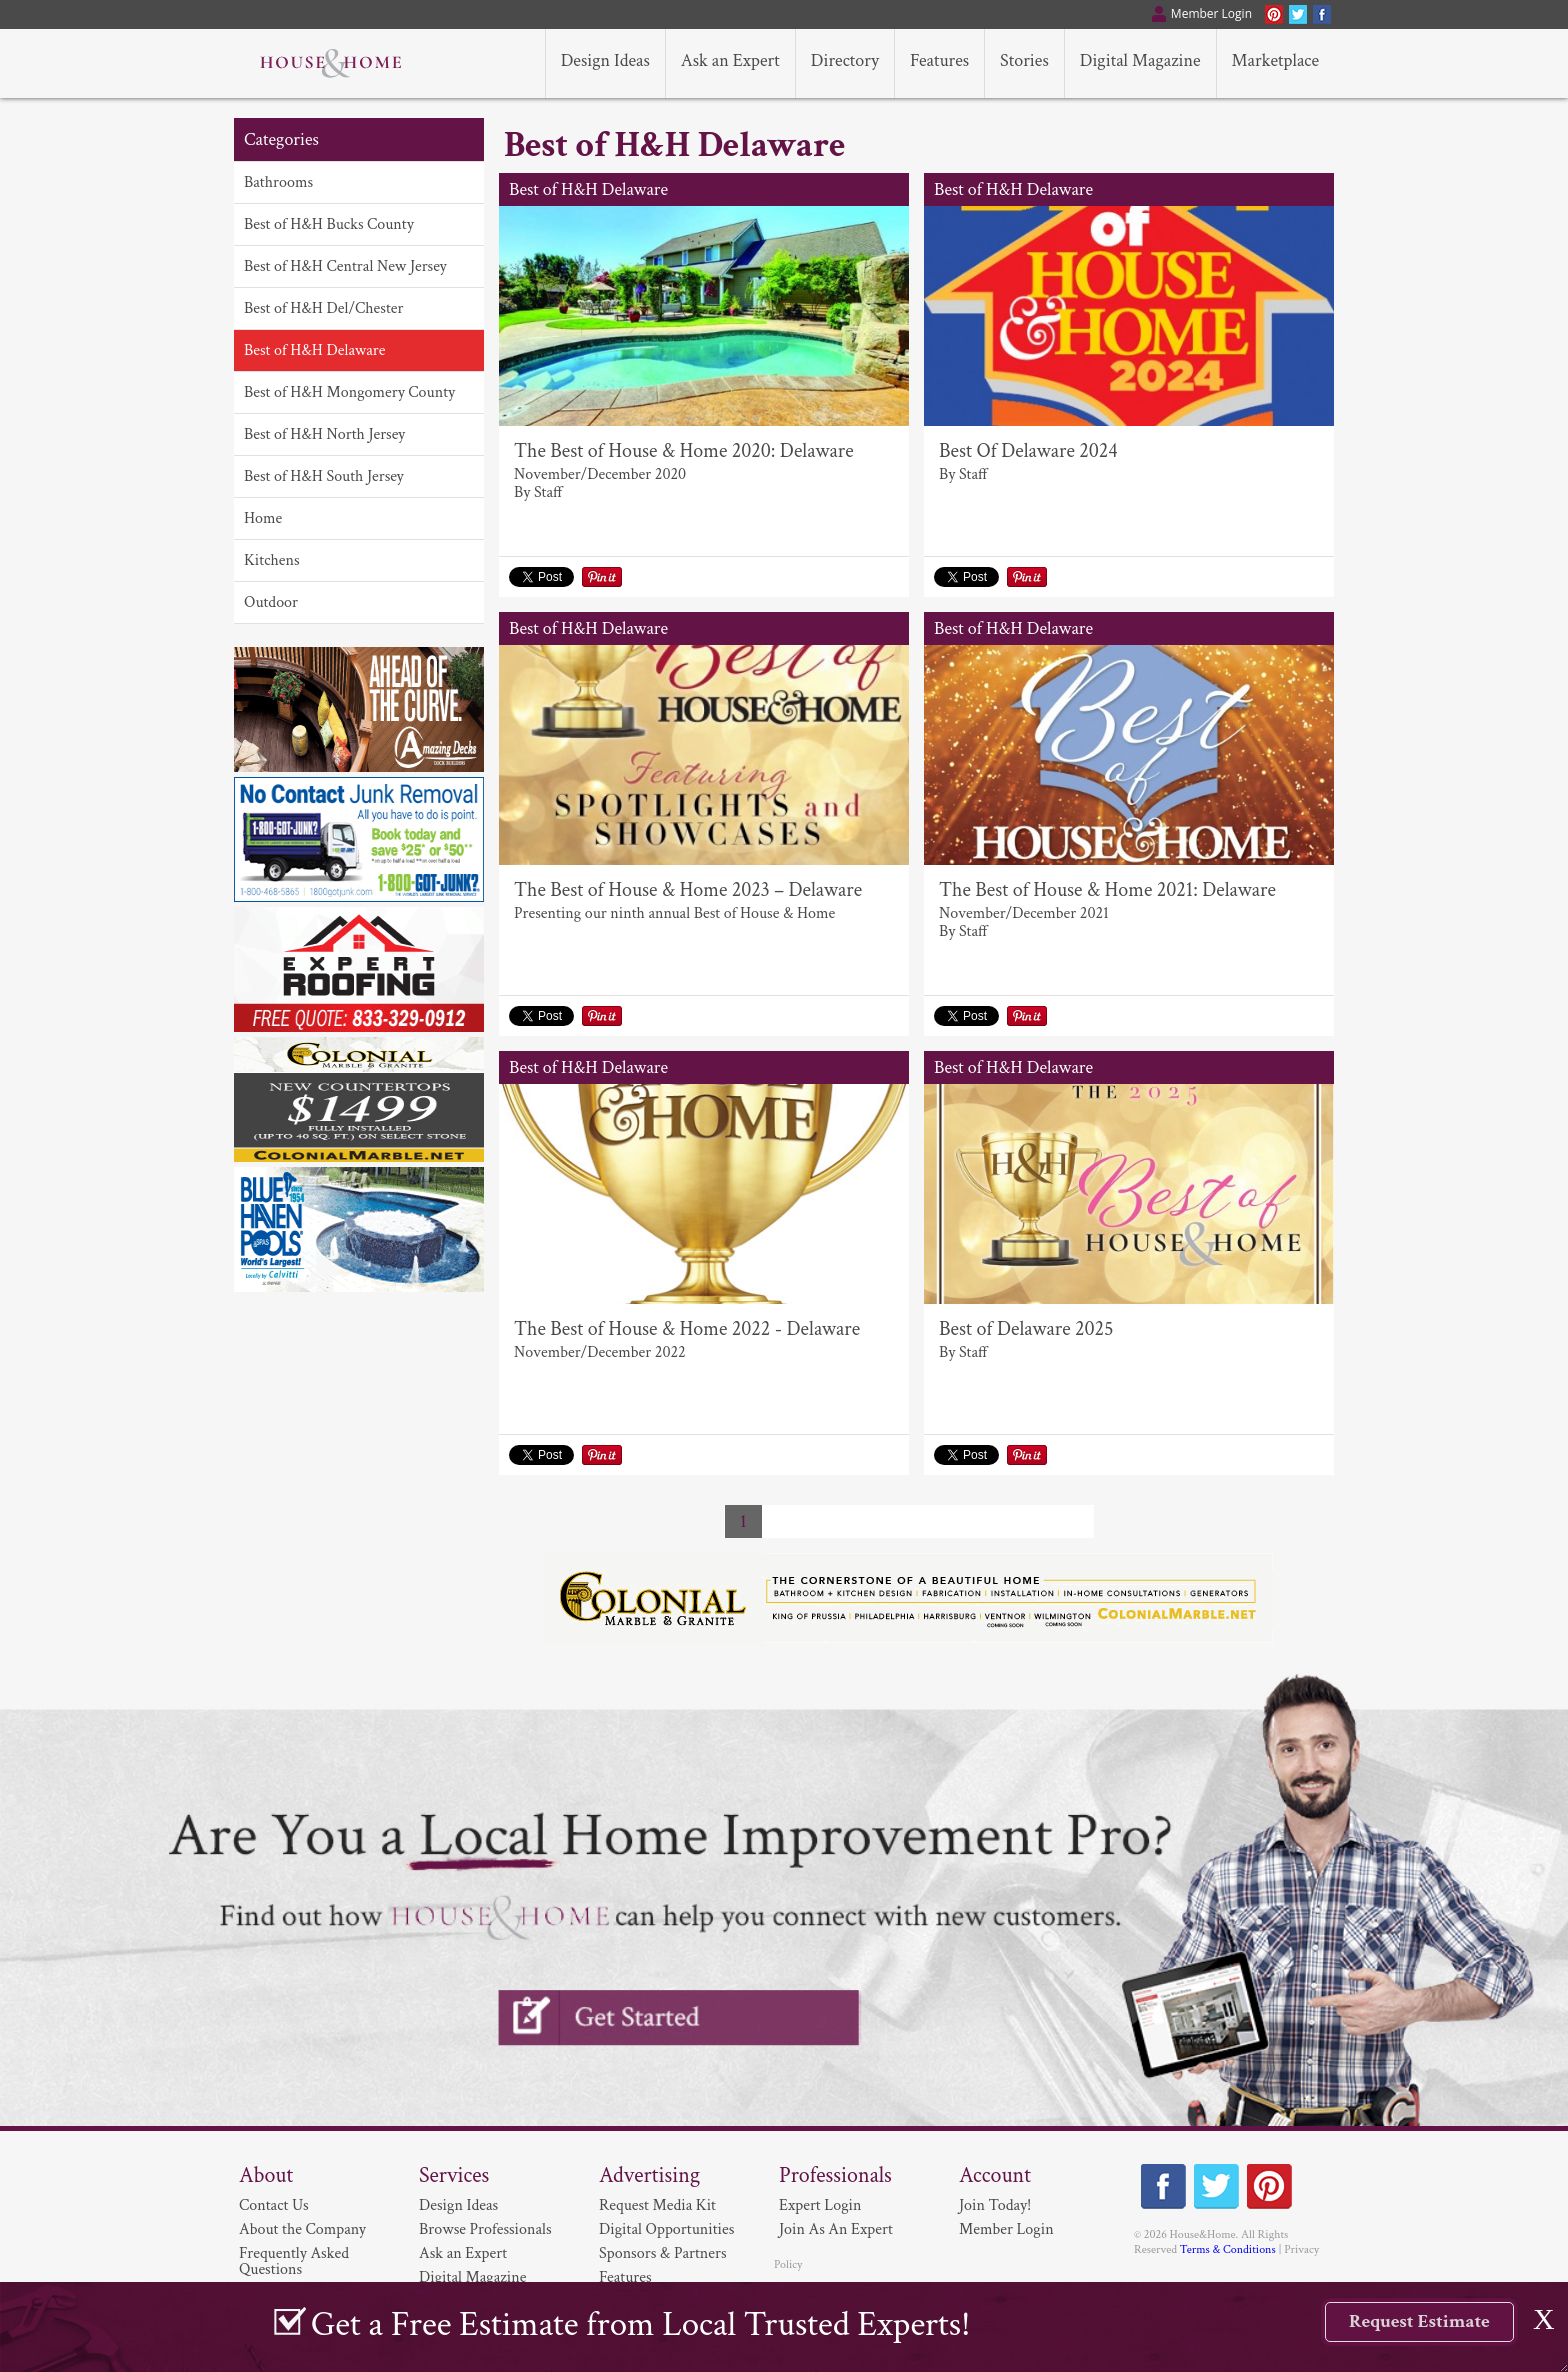  What do you see at coordinates (836, 2229) in the screenshot?
I see `Join As An Expert` at bounding box center [836, 2229].